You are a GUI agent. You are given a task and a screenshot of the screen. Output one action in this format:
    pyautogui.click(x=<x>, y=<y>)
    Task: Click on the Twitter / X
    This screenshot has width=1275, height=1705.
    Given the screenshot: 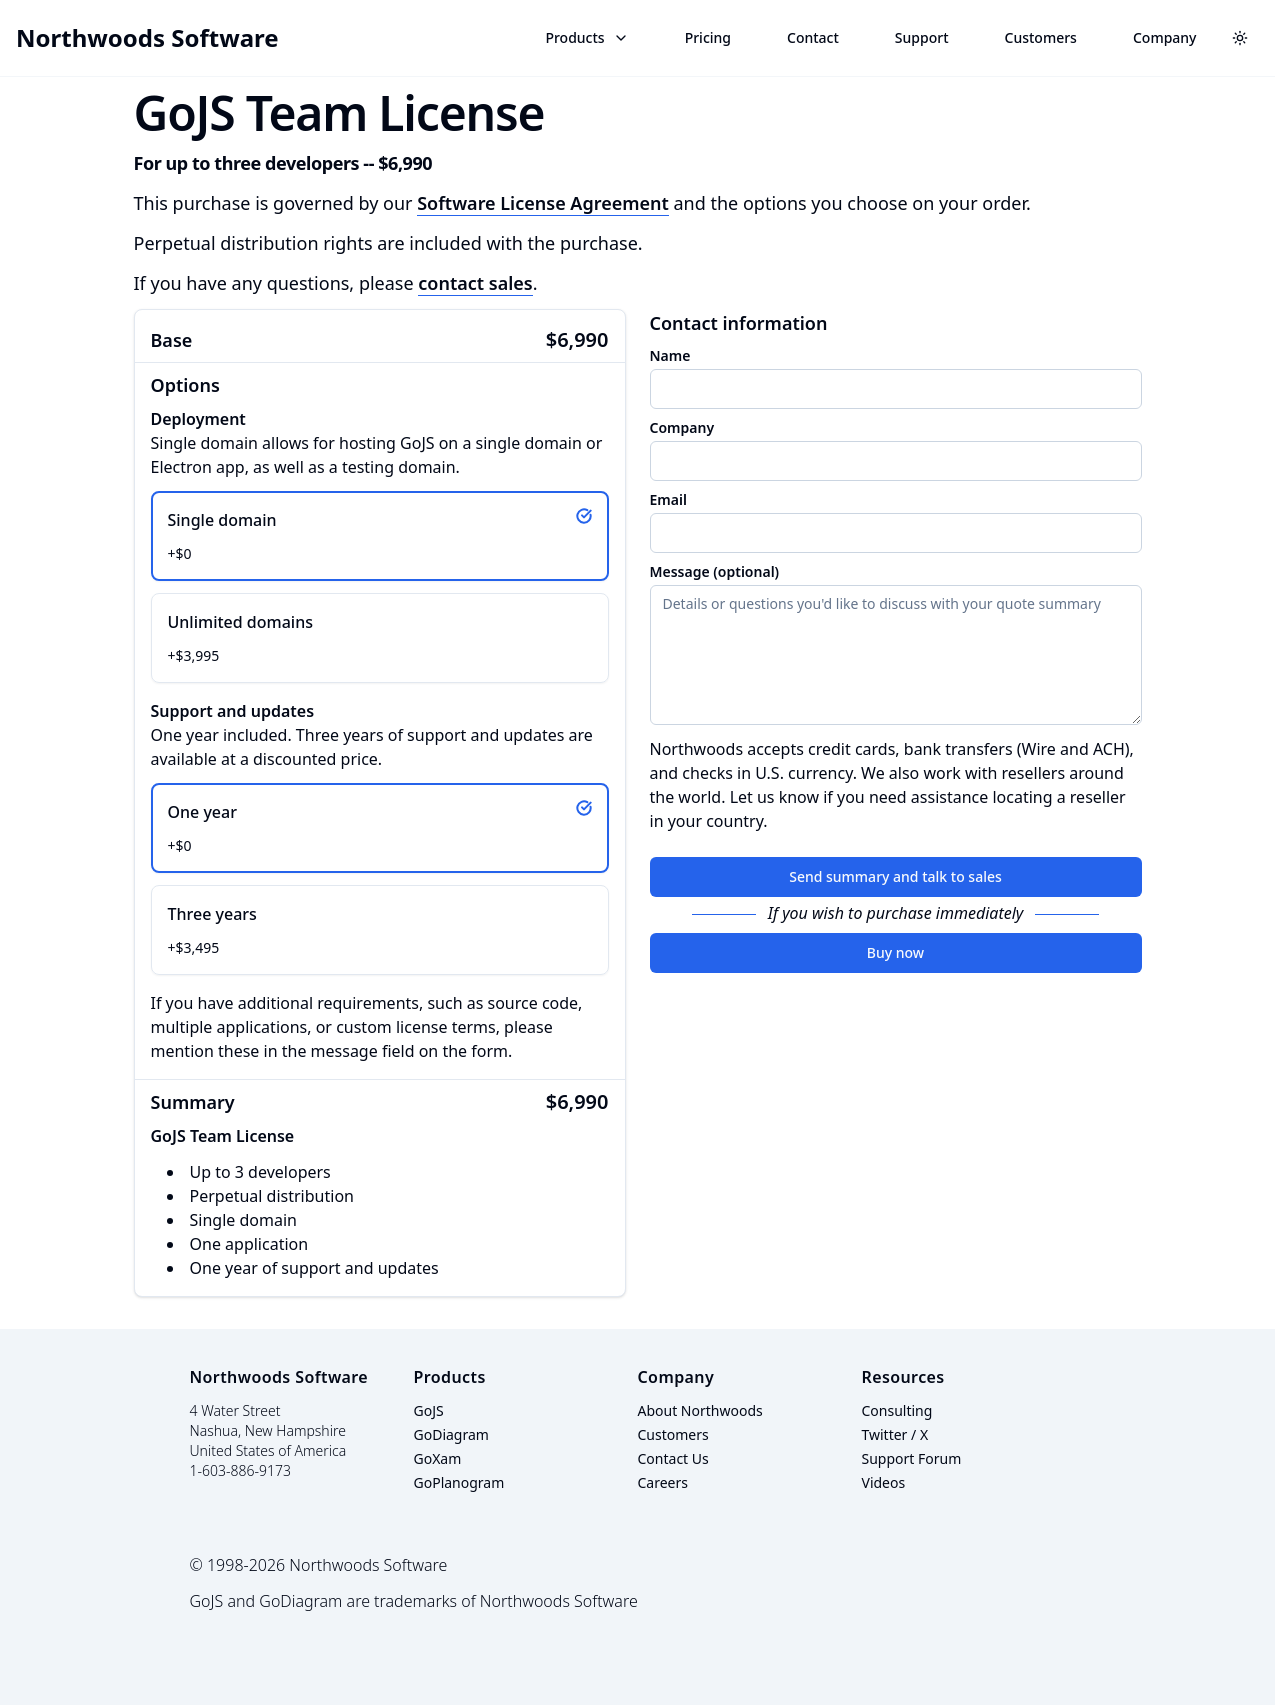 What is the action you would take?
    pyautogui.click(x=895, y=1434)
    